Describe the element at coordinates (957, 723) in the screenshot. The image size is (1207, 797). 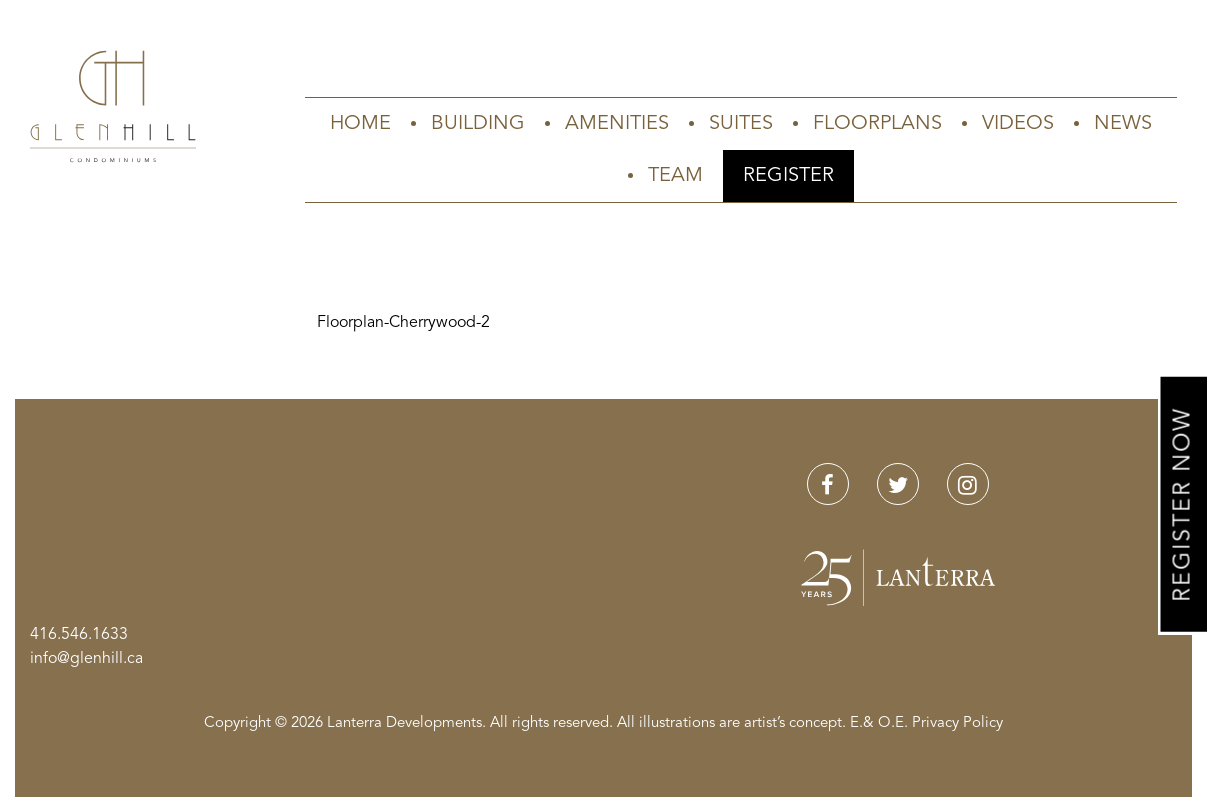
I see `Privacy Policy` at that location.